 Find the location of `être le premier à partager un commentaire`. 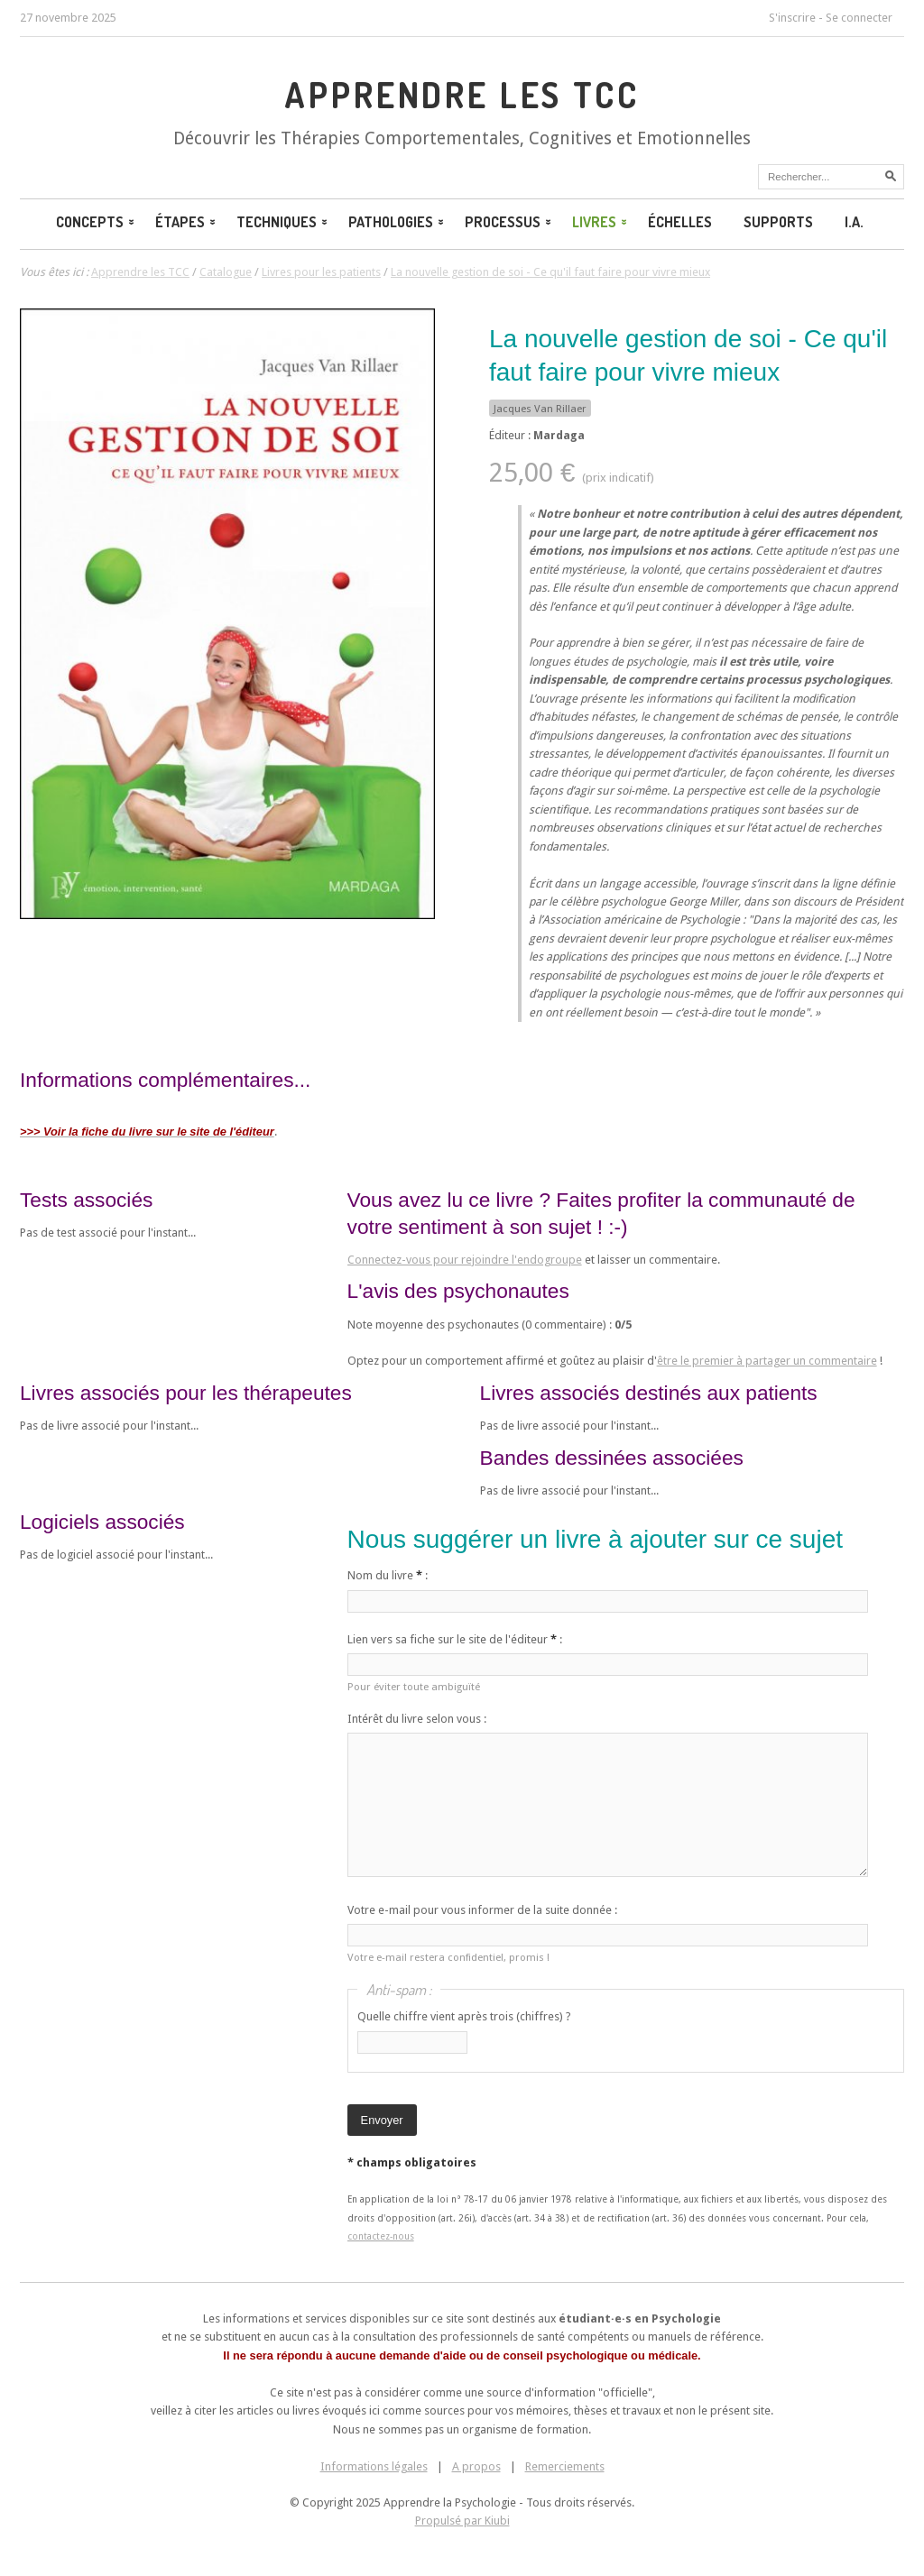

être le premier à partager un commentaire is located at coordinates (767, 1360).